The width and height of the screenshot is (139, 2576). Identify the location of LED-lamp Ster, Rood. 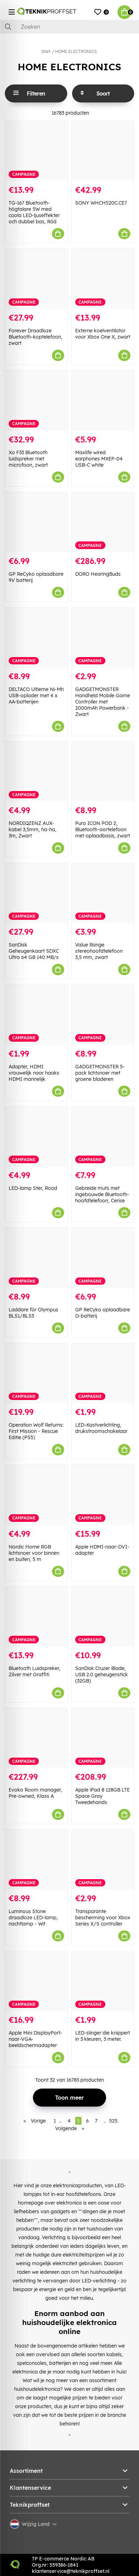
(33, 1188).